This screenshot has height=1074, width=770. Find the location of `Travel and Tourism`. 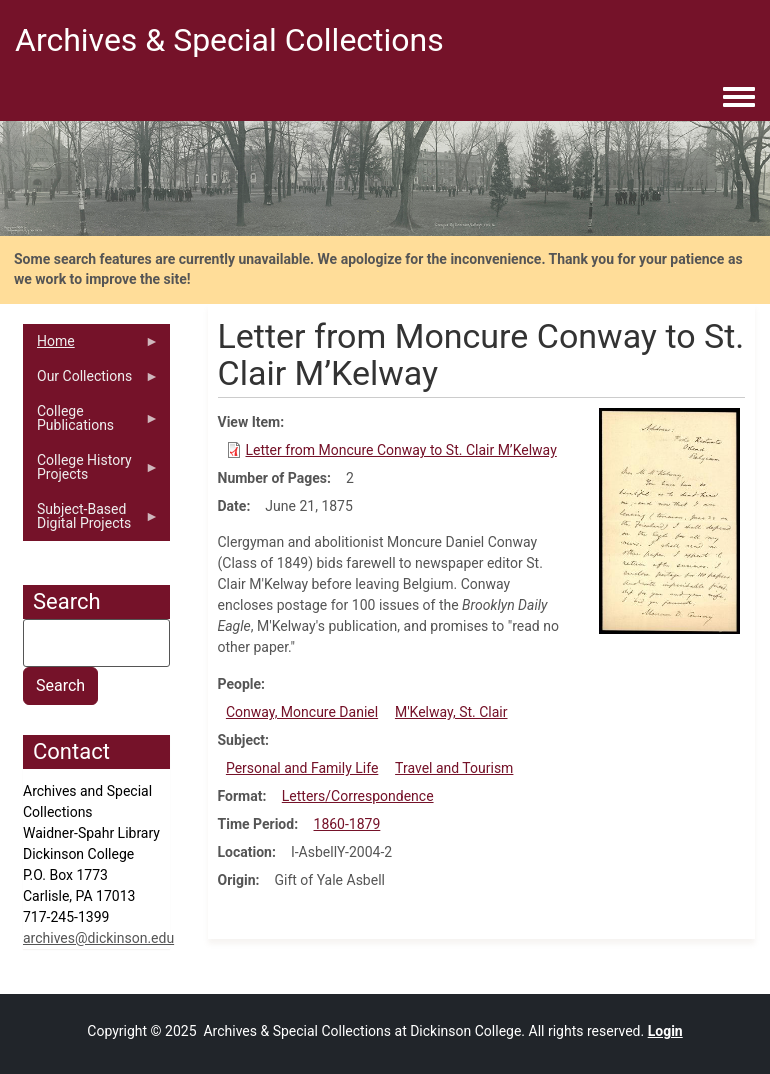

Travel and Tourism is located at coordinates (454, 768).